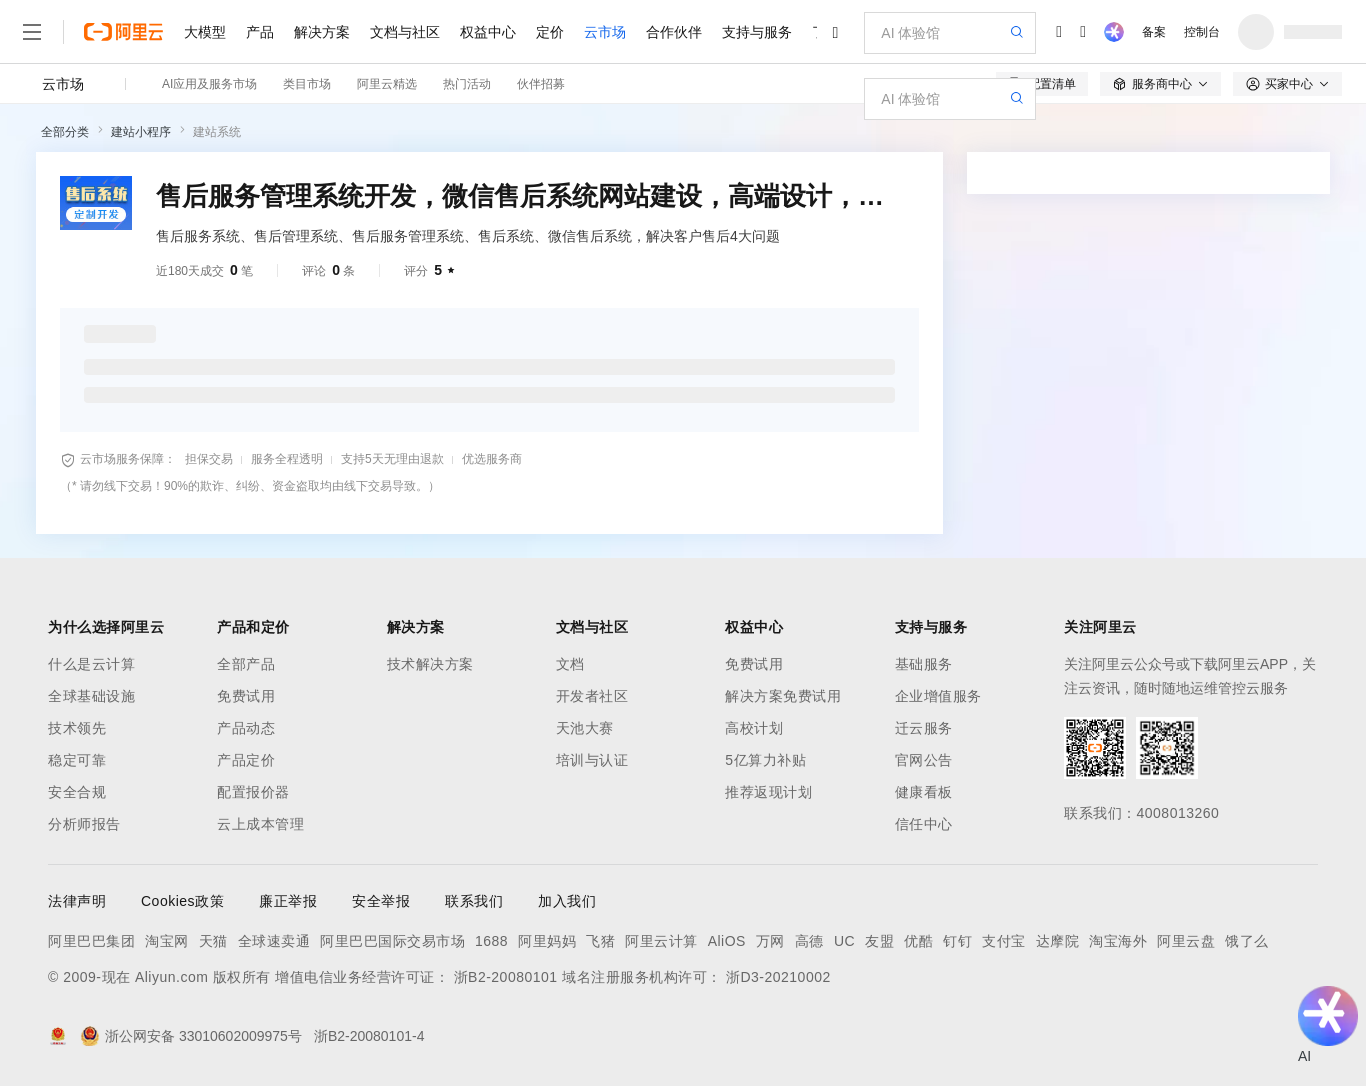 The width and height of the screenshot is (1366, 1086). Describe the element at coordinates (209, 459) in the screenshot. I see `担保交易` at that location.